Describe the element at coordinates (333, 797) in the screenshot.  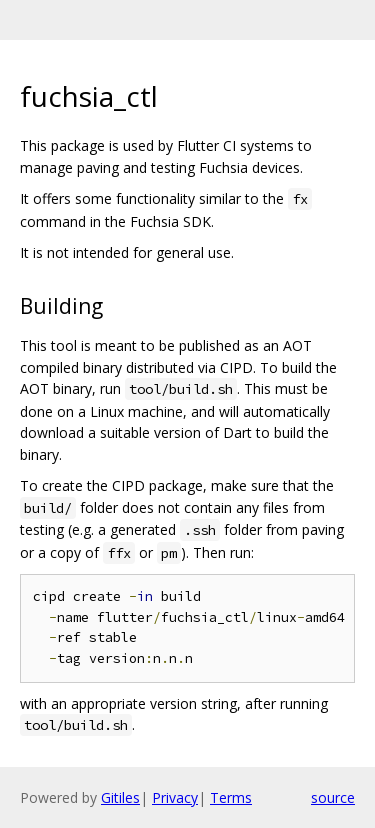
I see `source` at that location.